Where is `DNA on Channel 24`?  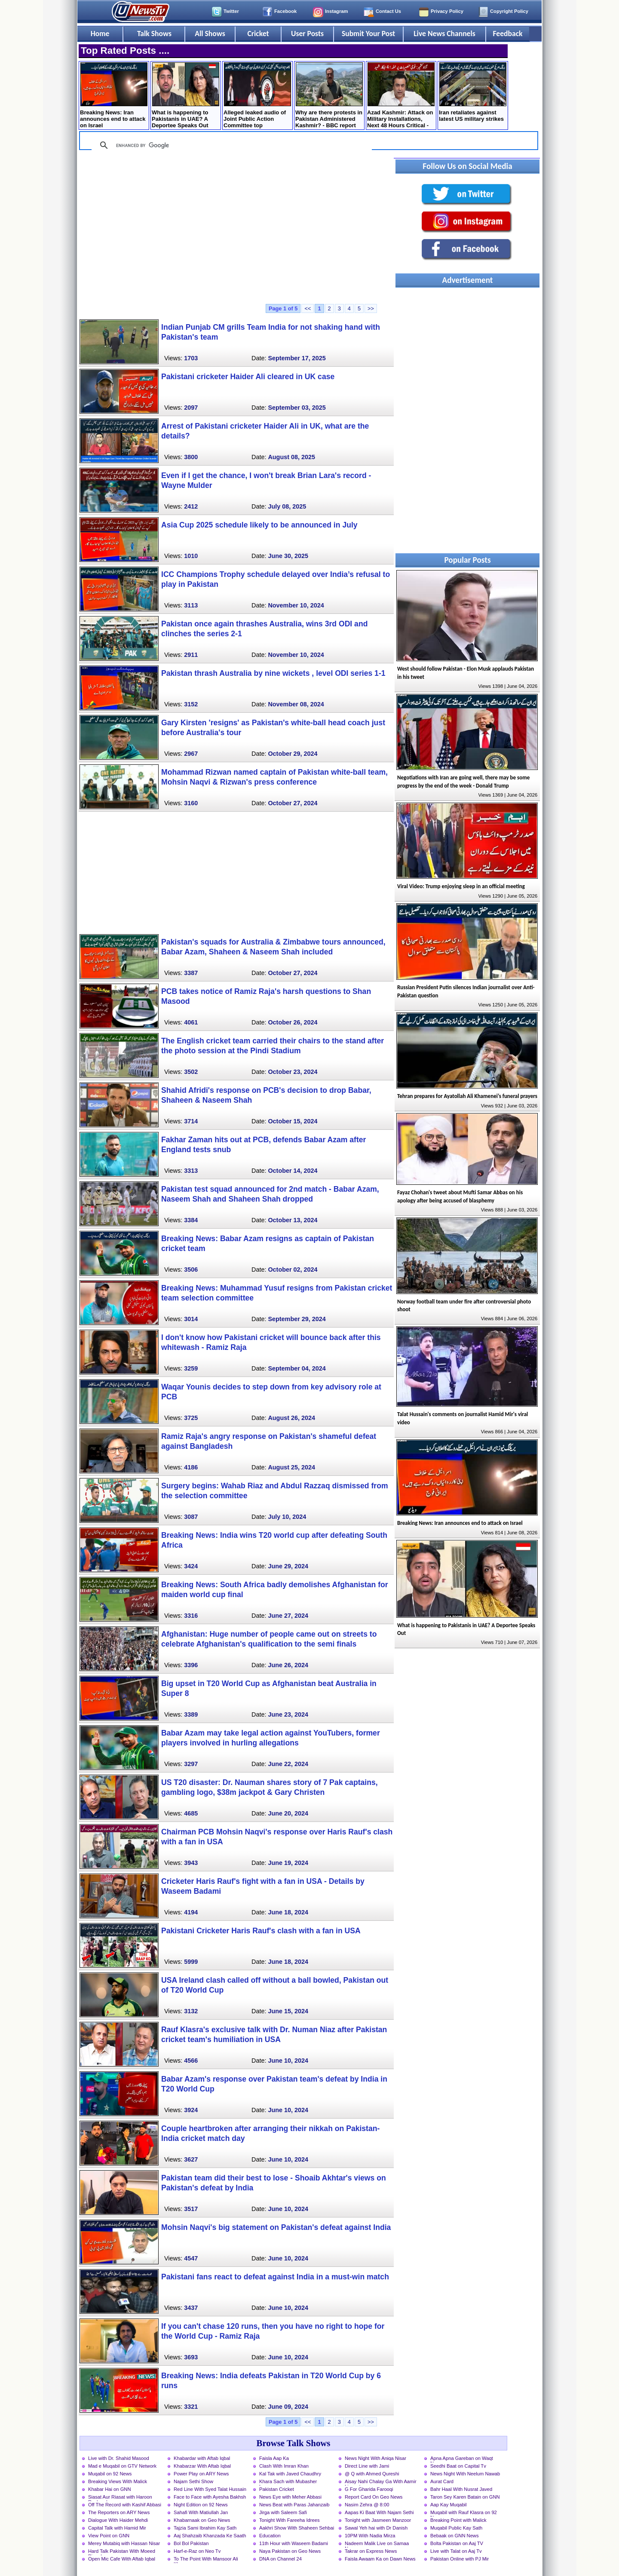
DNA on Channel 24 is located at coordinates (280, 2558).